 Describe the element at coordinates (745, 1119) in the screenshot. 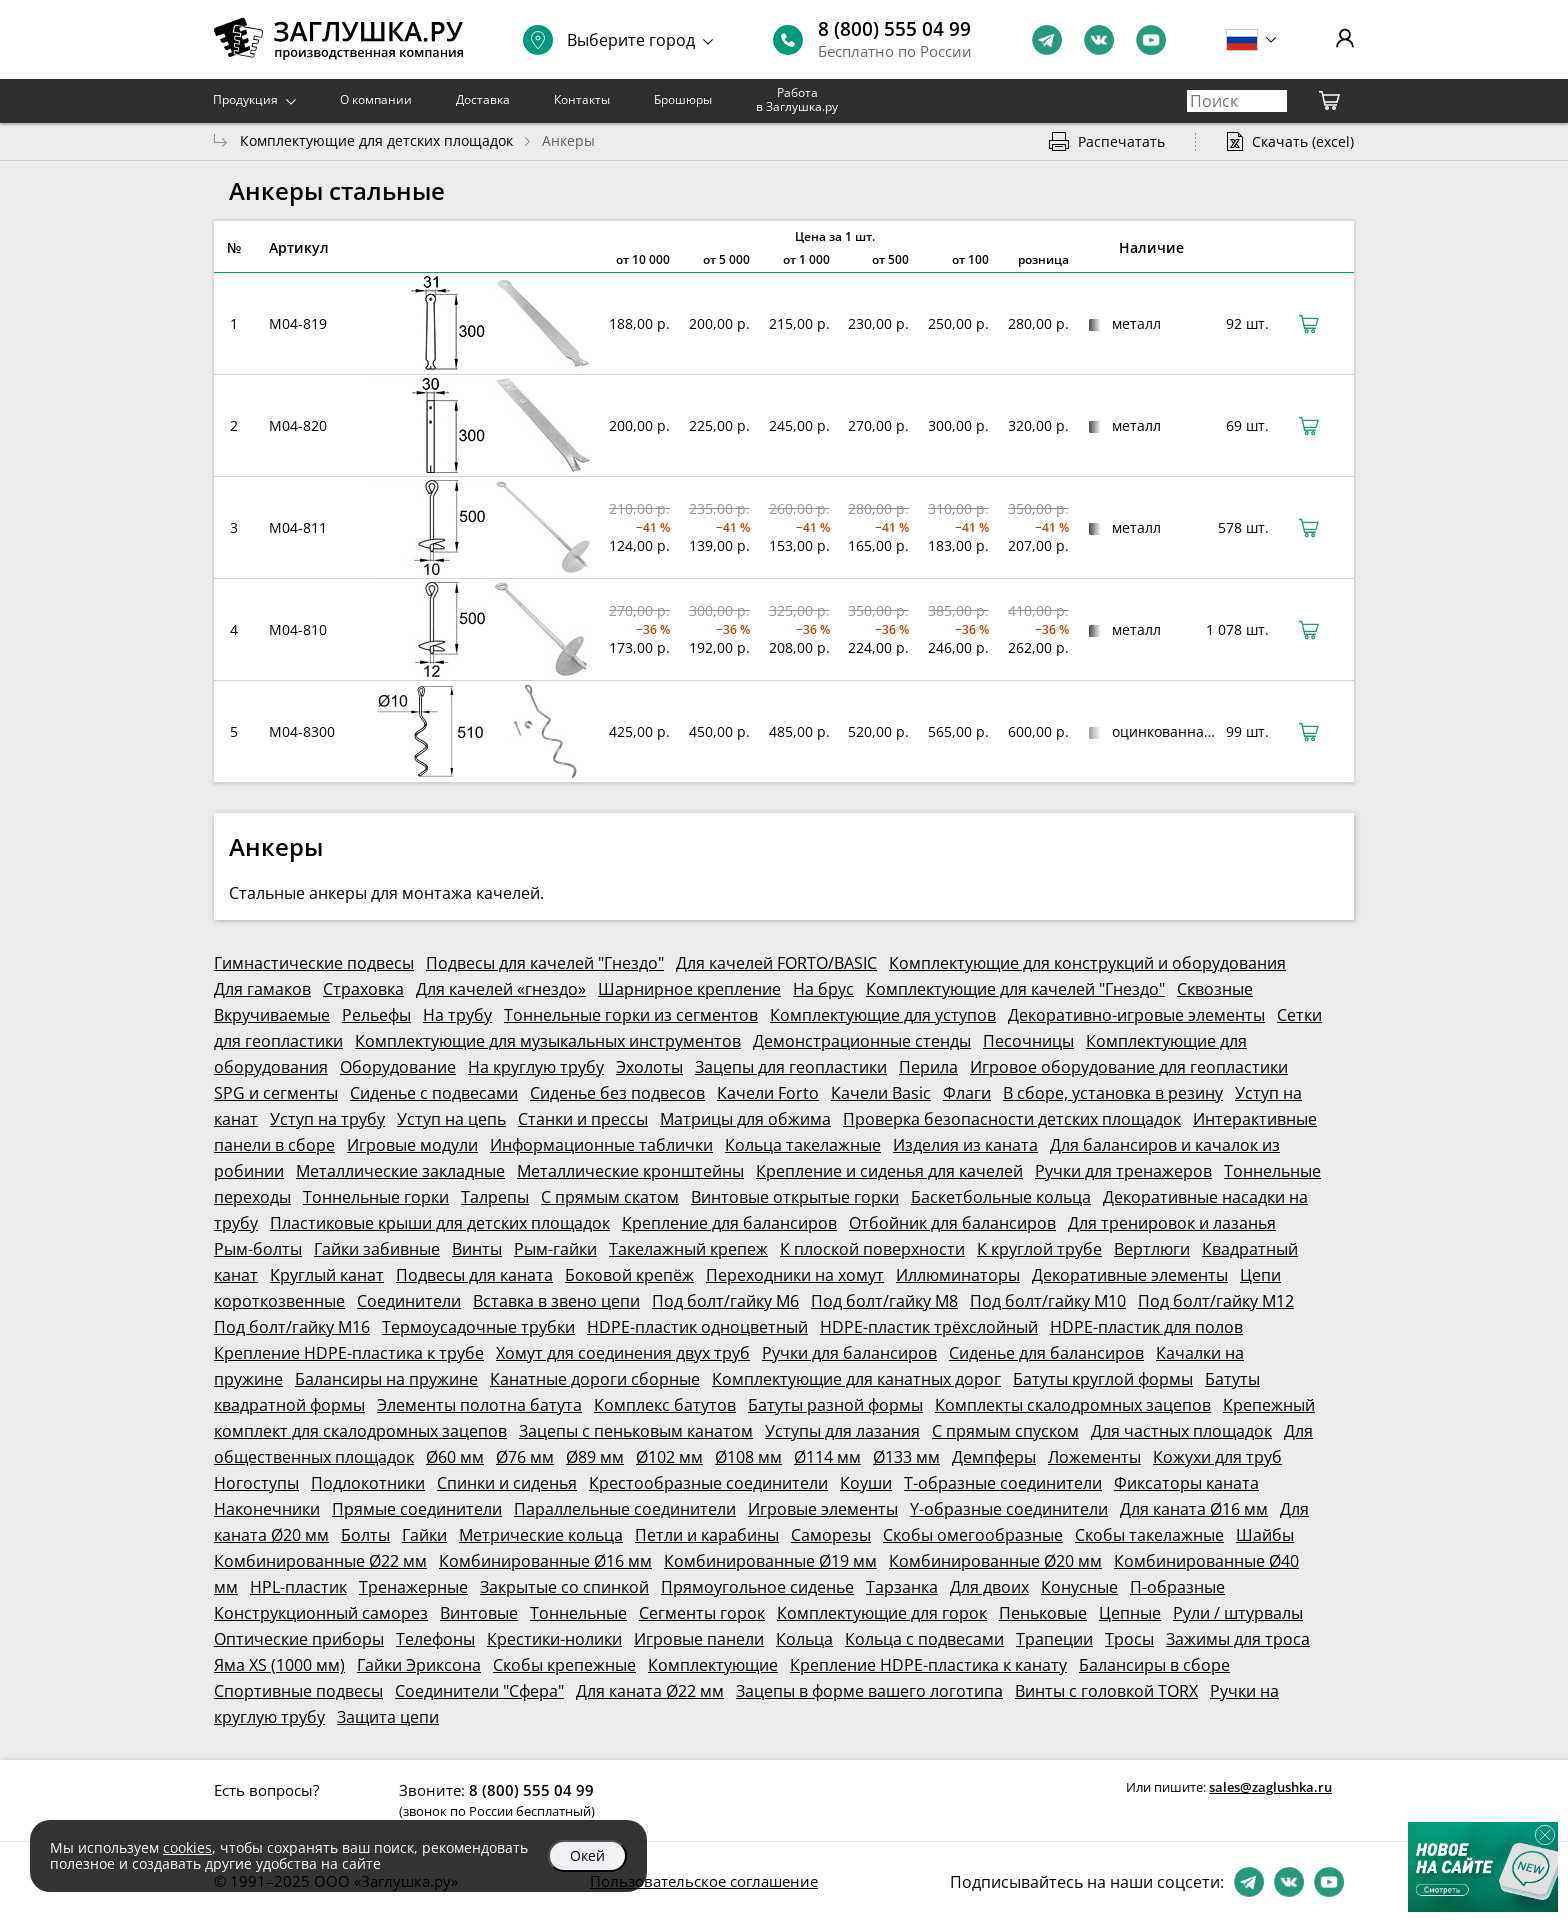

I see `Матрицы для обжима` at that location.